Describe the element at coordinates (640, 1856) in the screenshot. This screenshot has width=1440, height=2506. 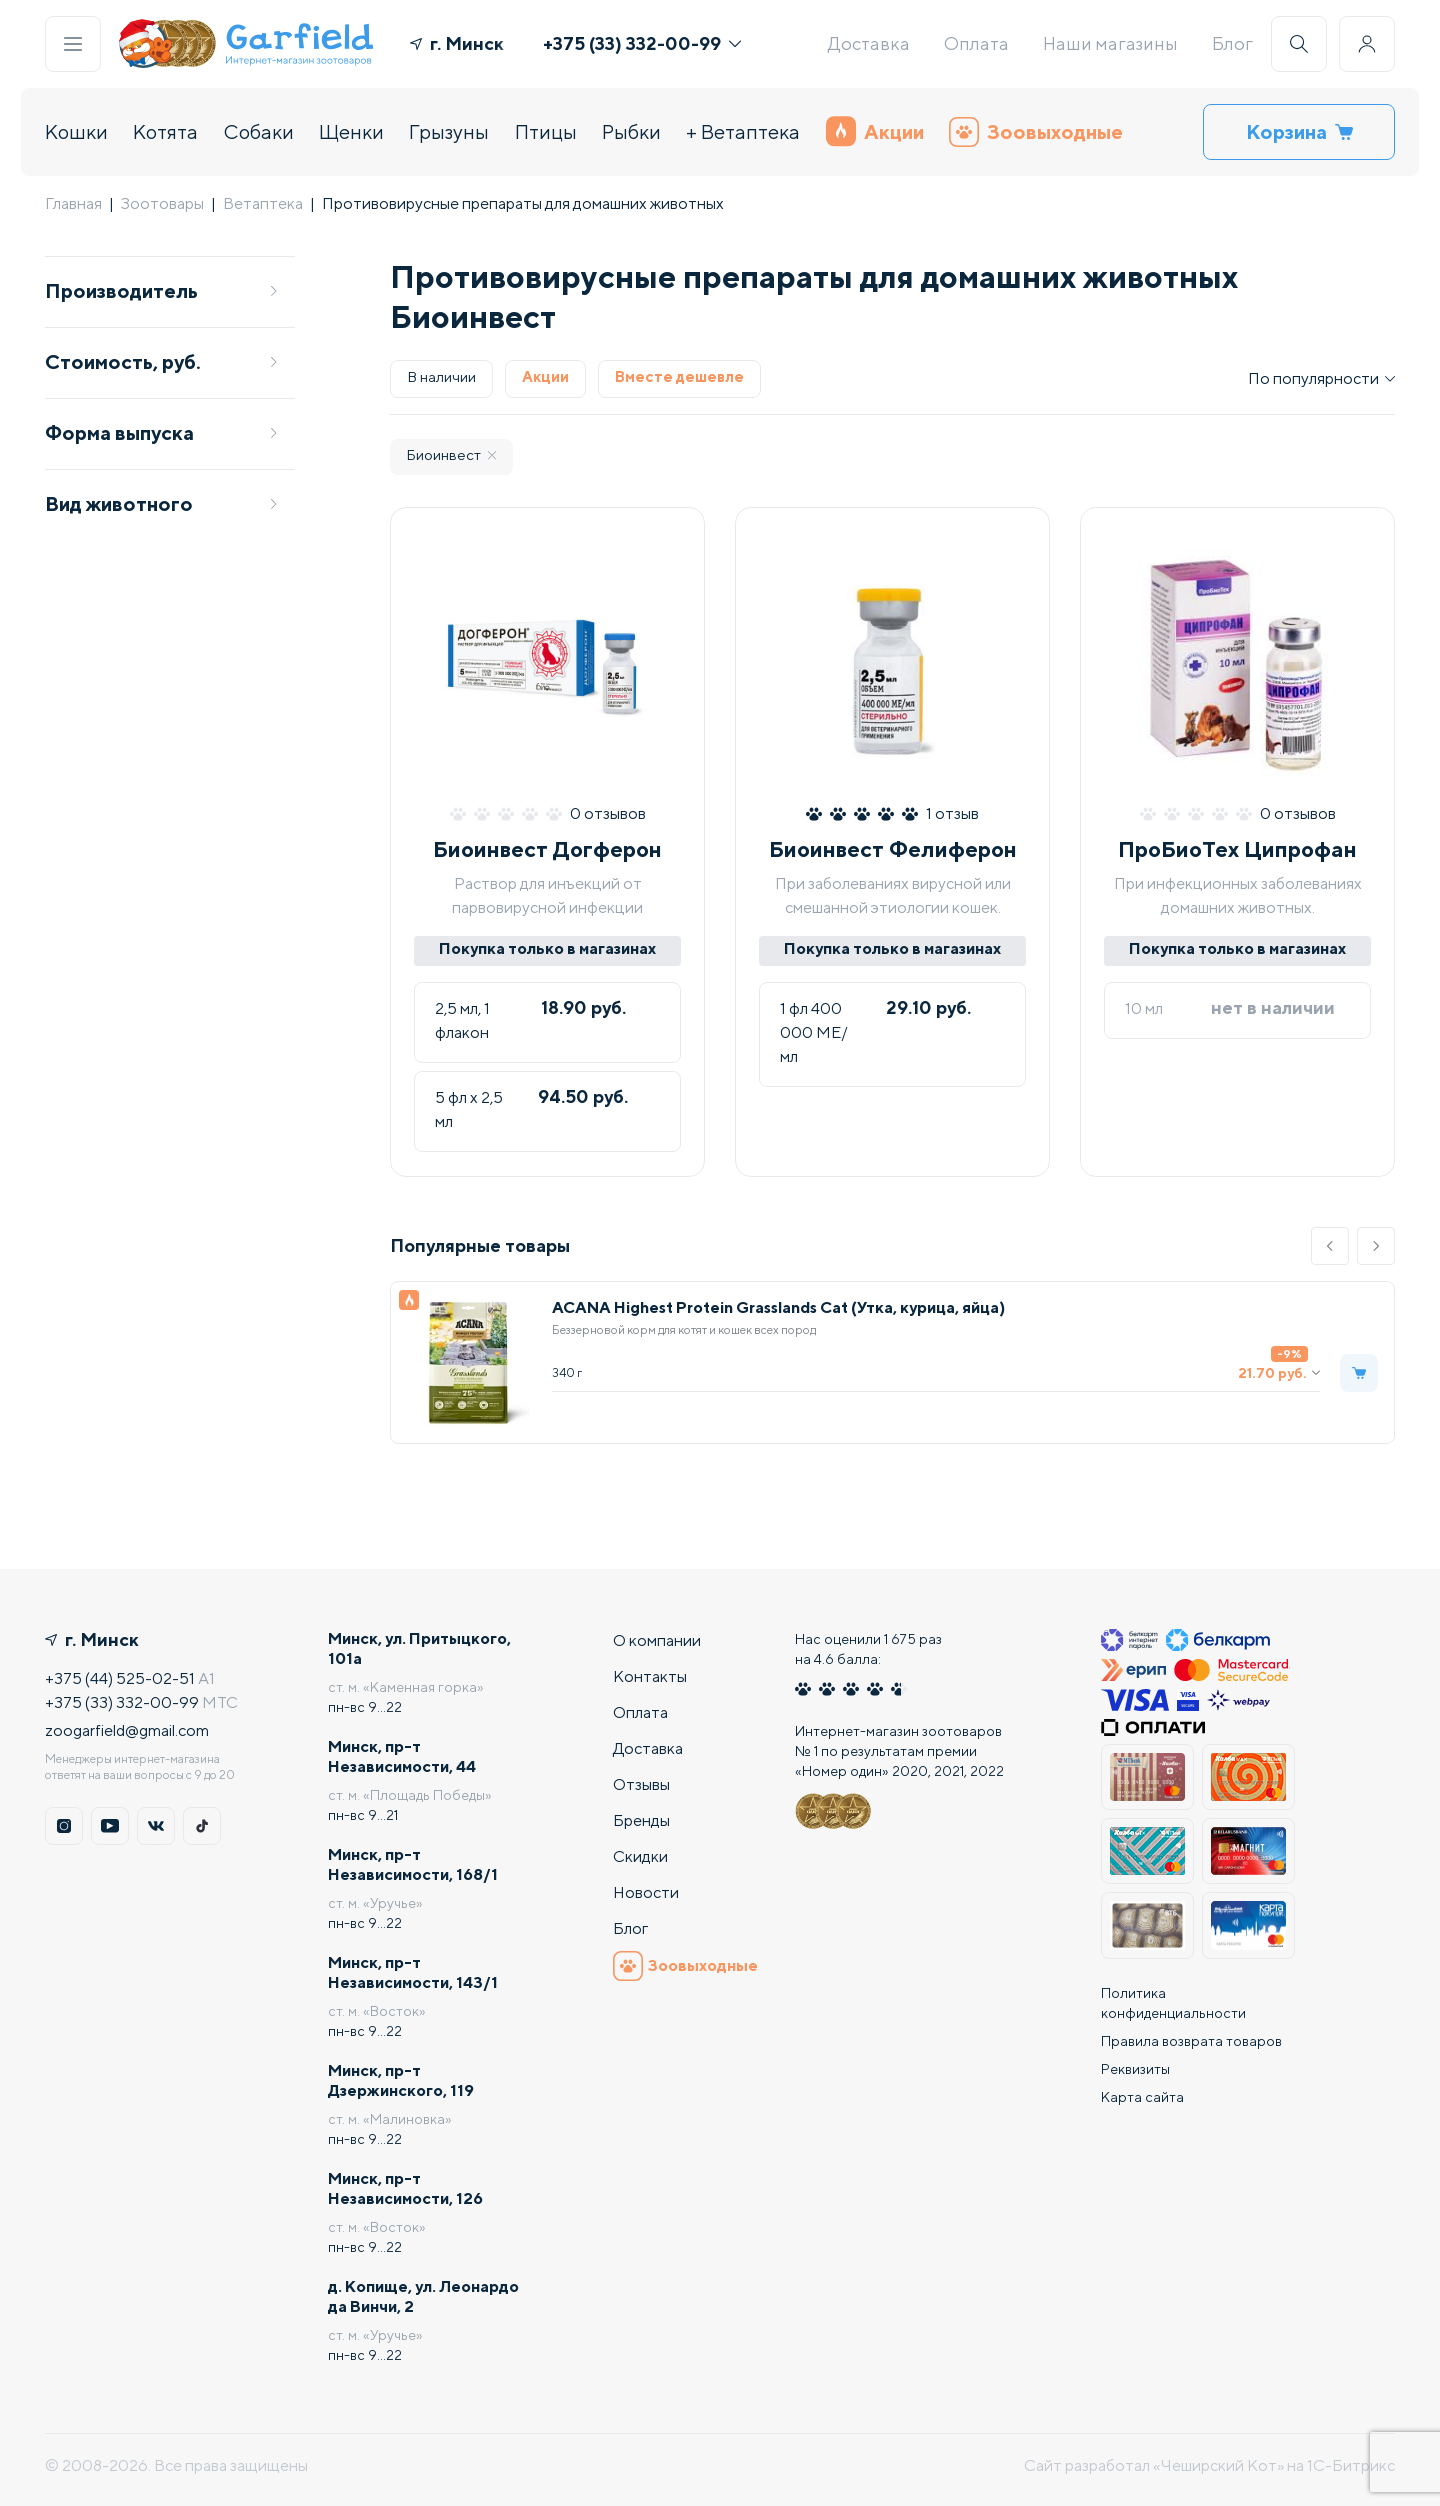
I see `Скидки` at that location.